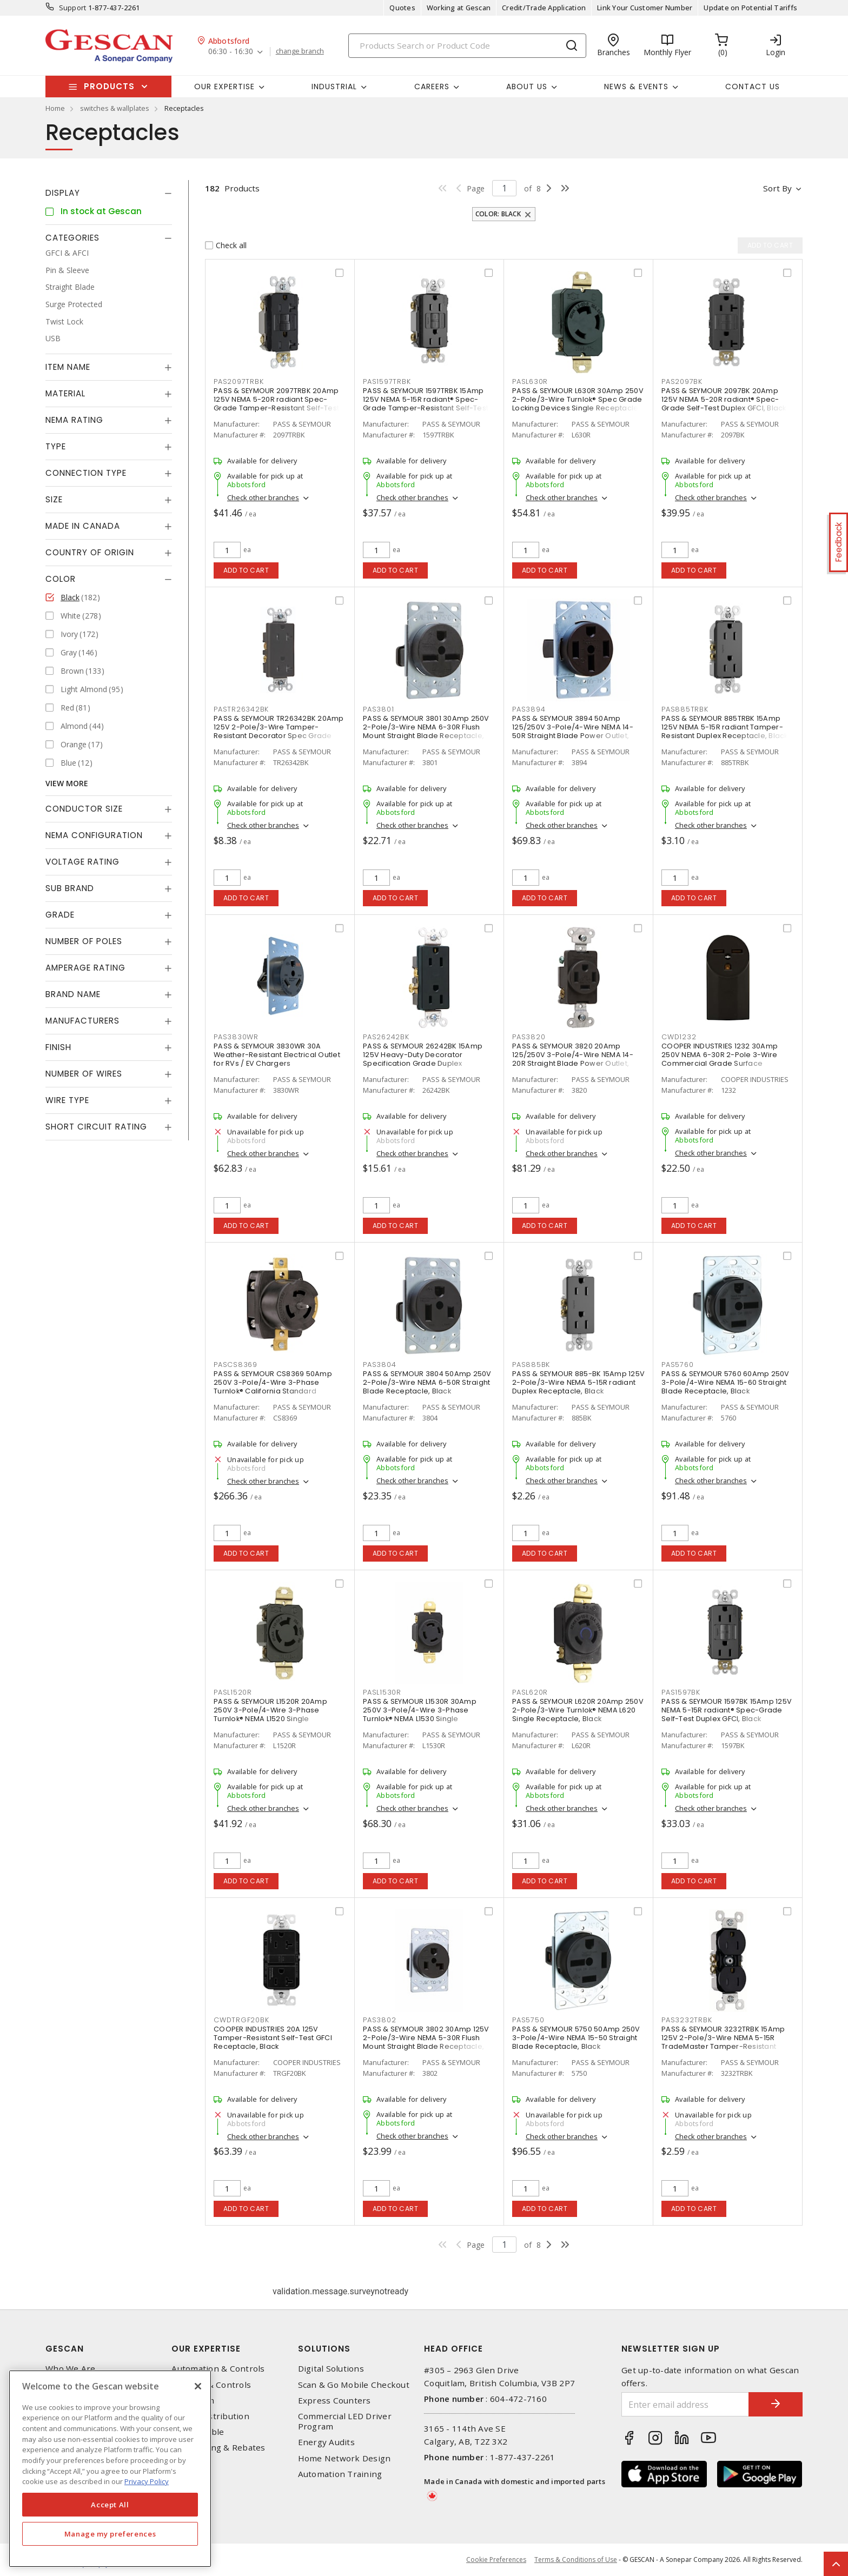 The width and height of the screenshot is (848, 2576). I want to click on change branch, so click(300, 51).